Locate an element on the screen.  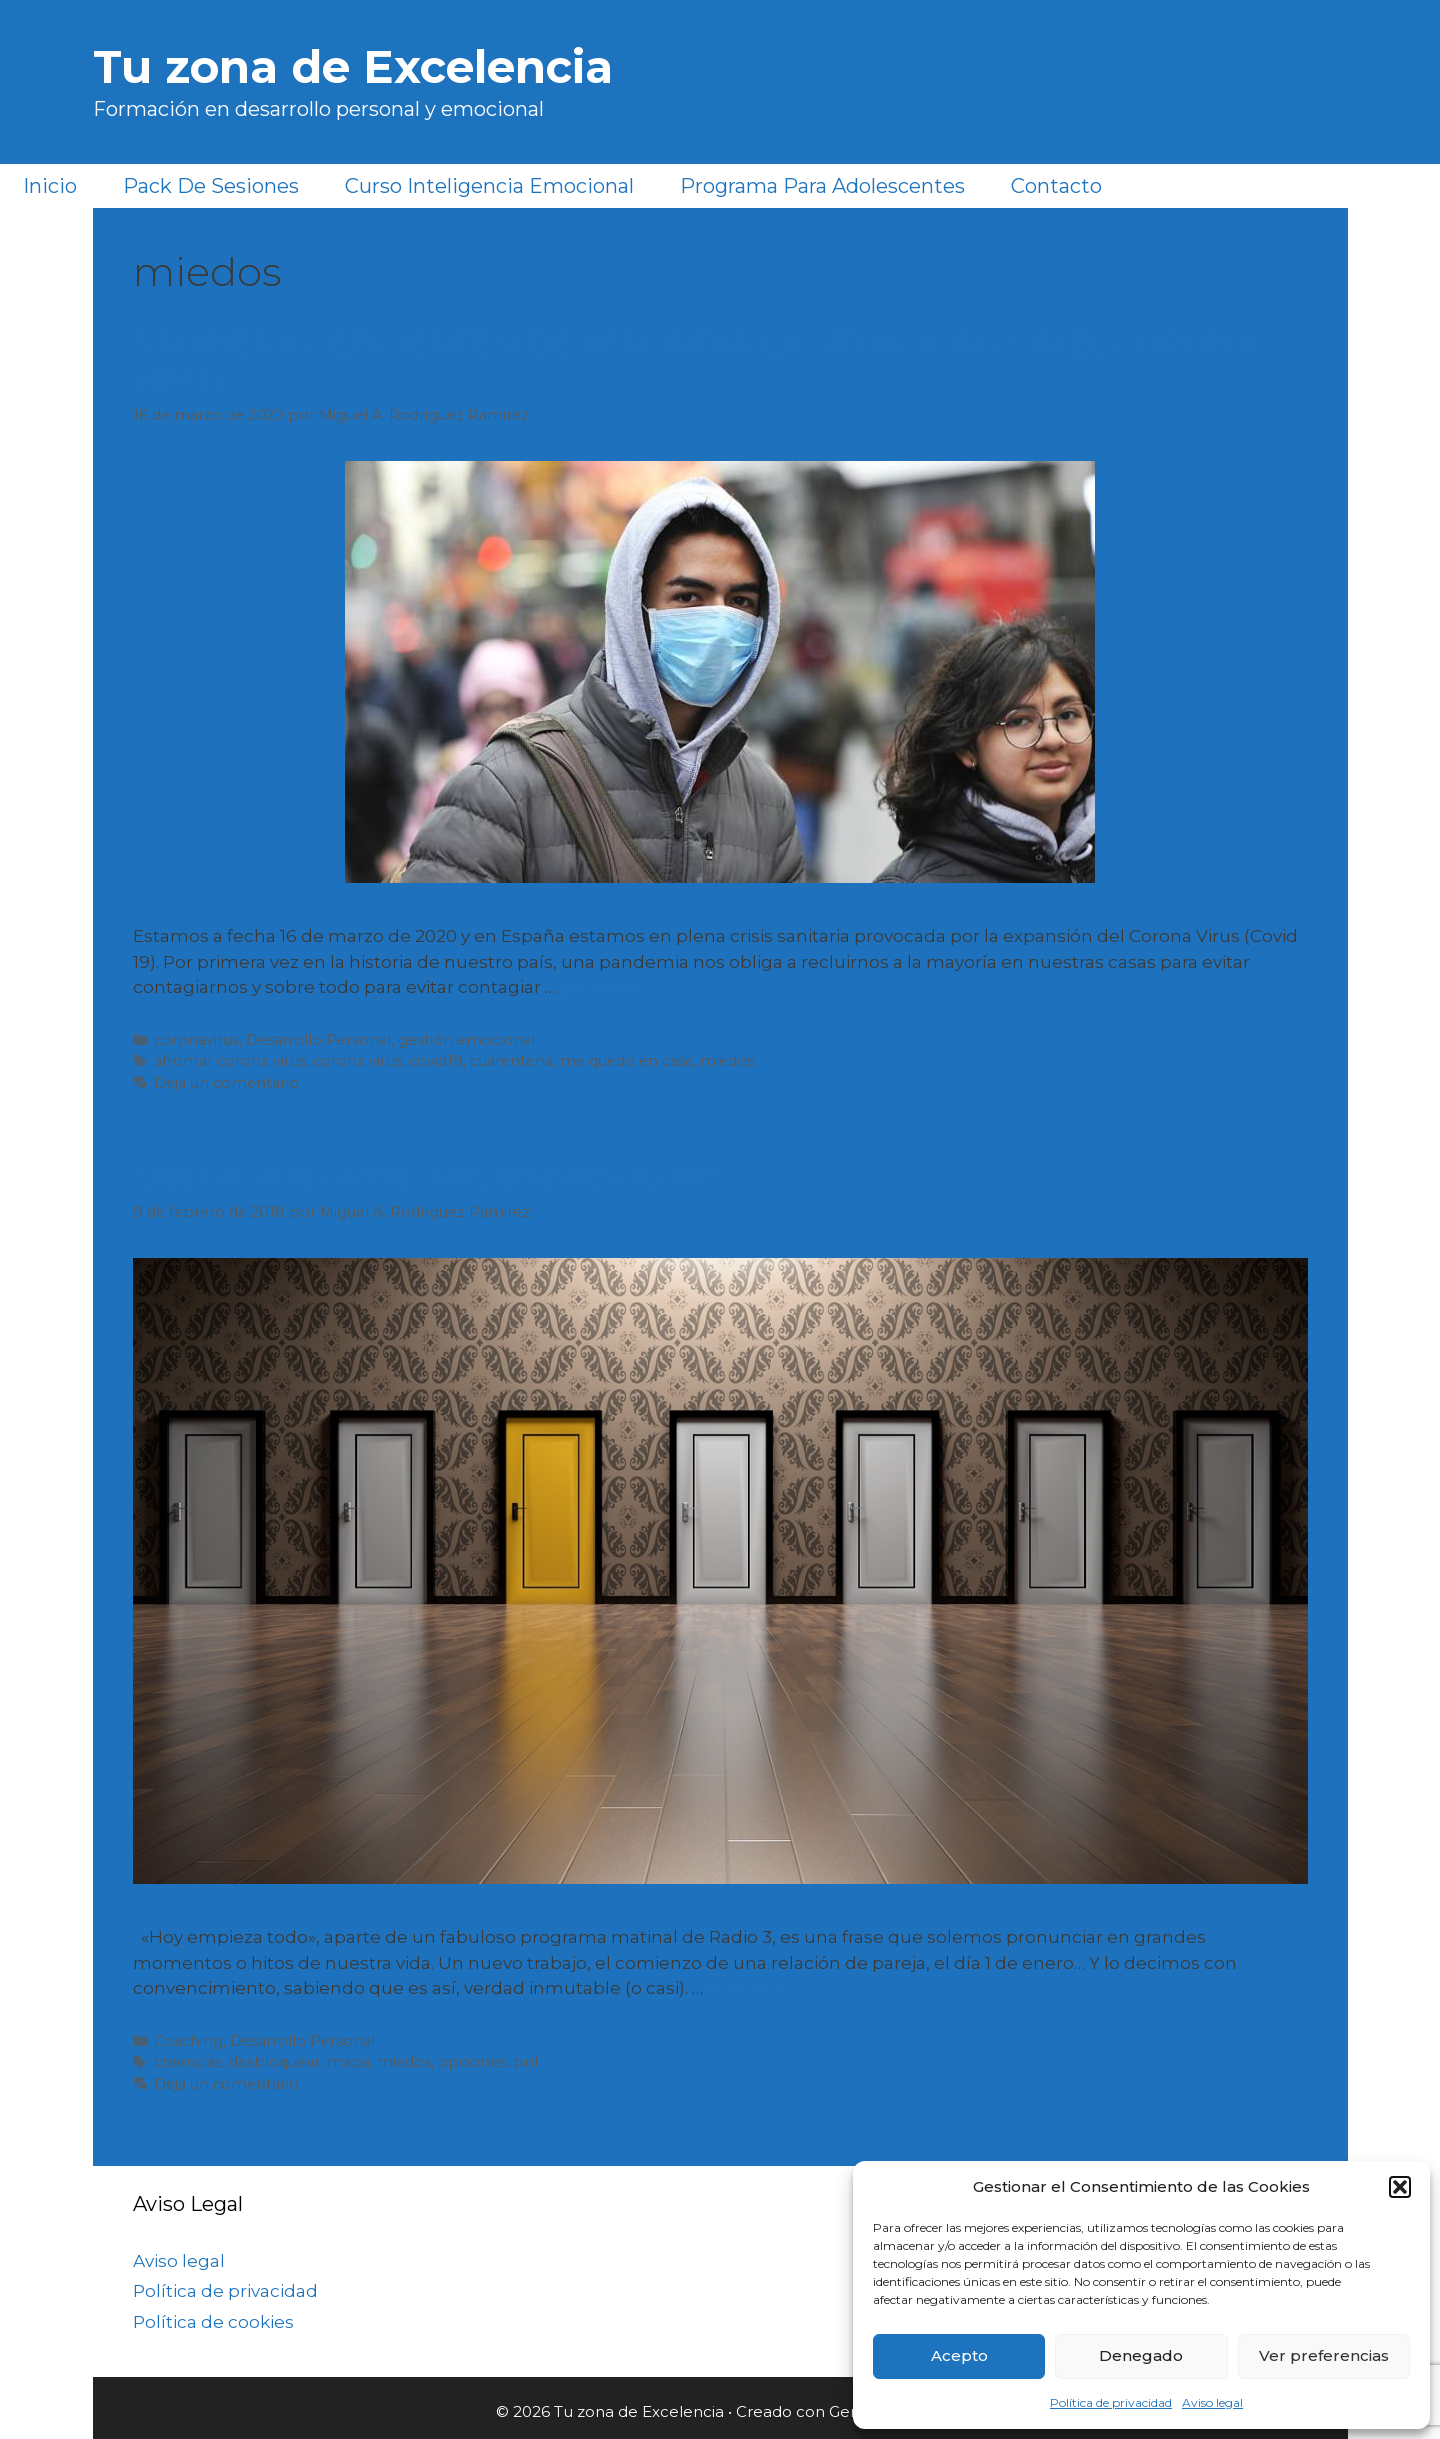
Acepto is located at coordinates (959, 2355).